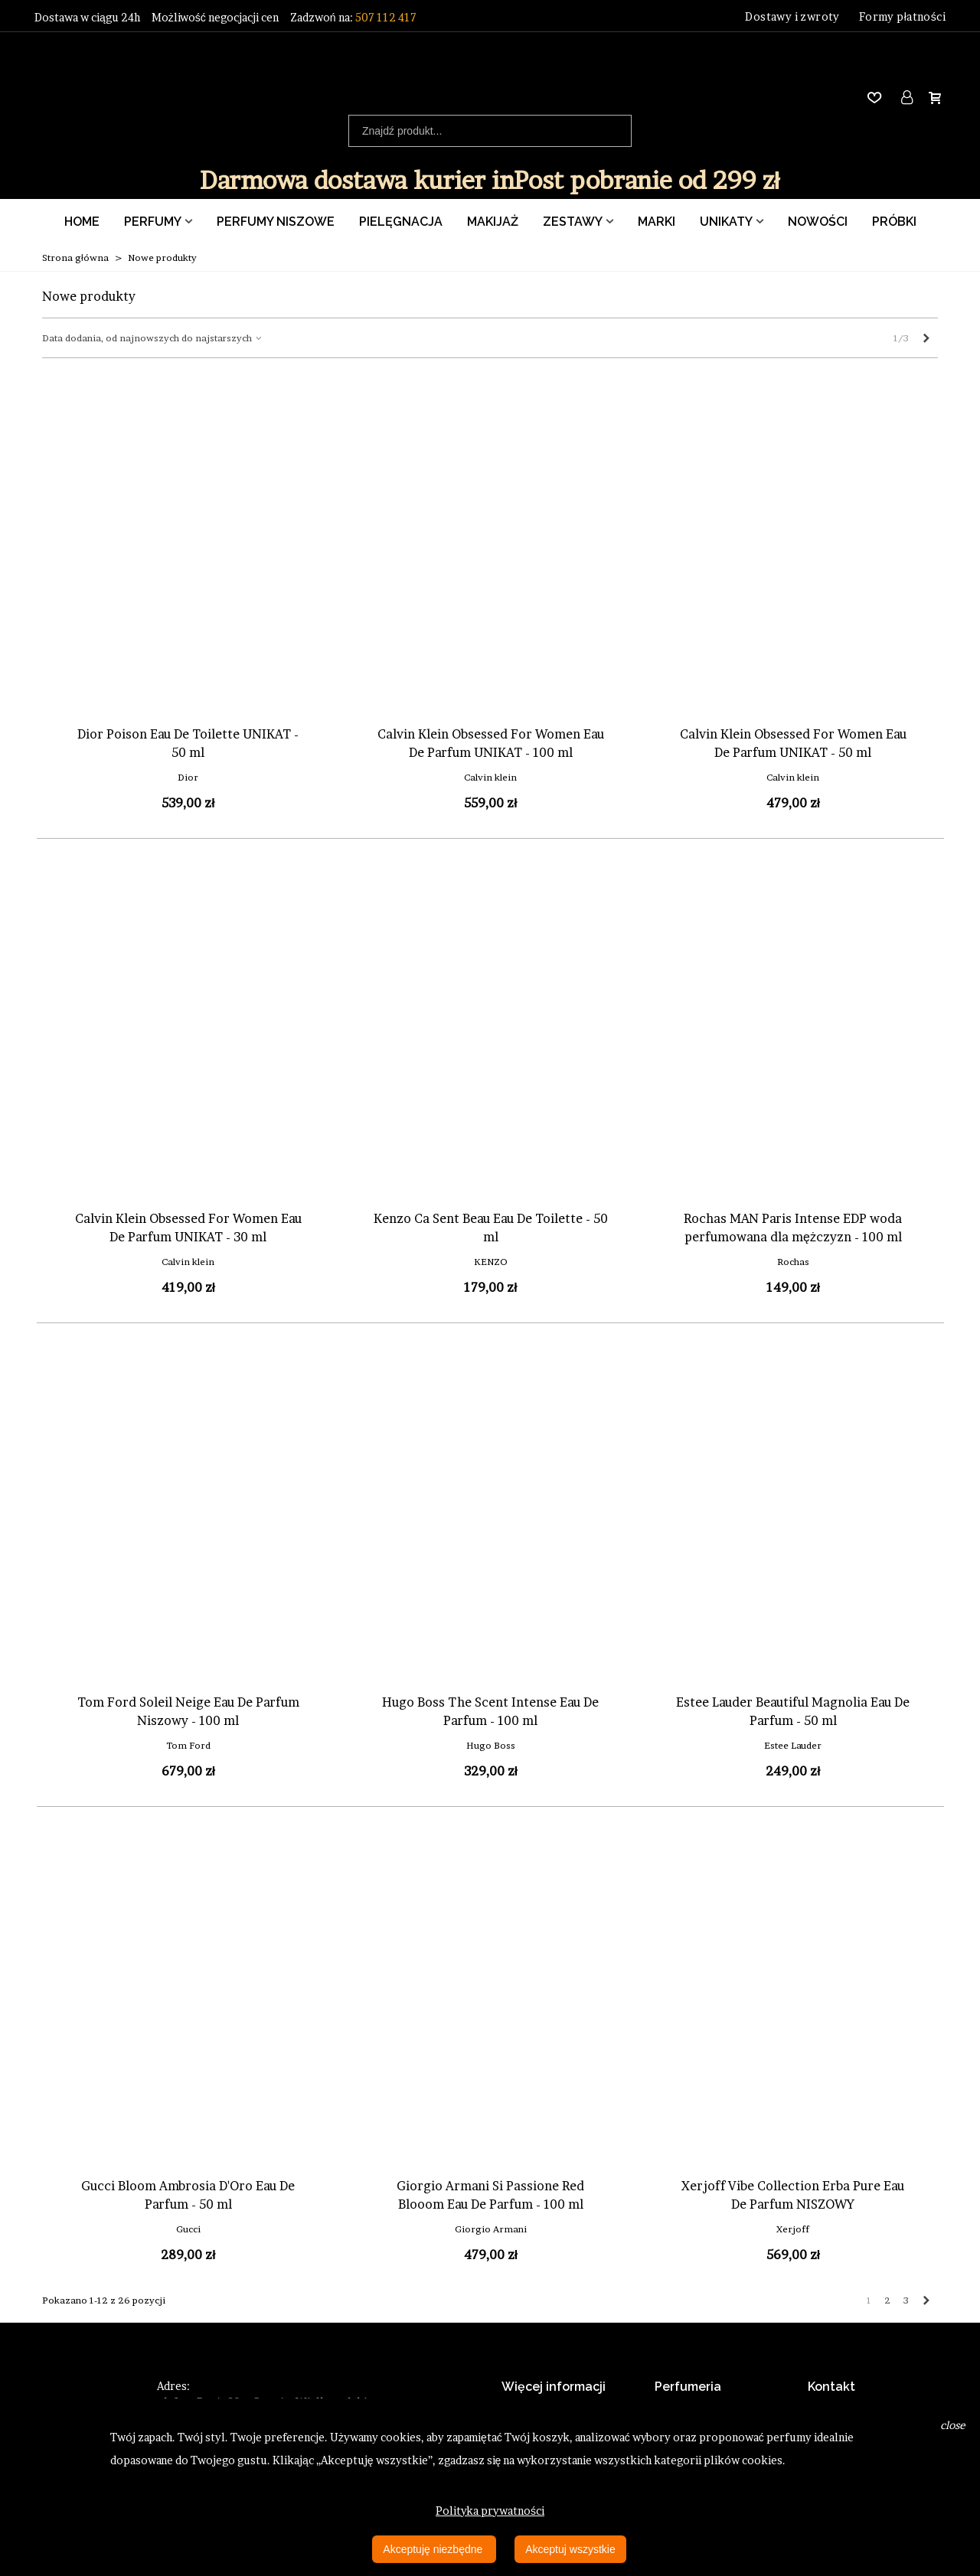  What do you see at coordinates (490, 743) in the screenshot?
I see `Calvin Klein Obsessed For Women Eau De Parfum UNIKAT - 100 ml` at bounding box center [490, 743].